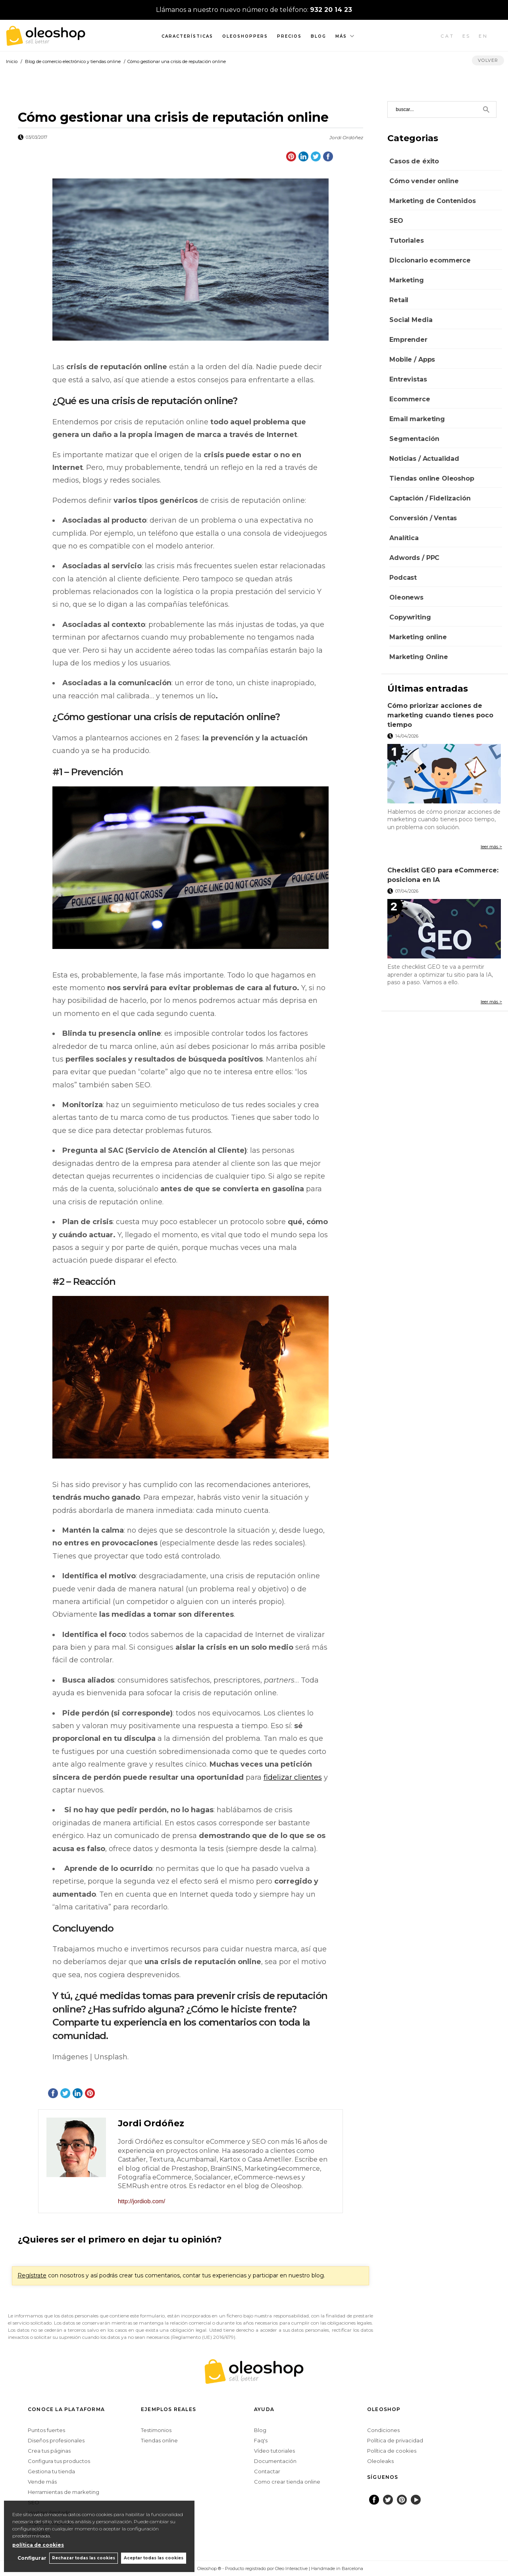  What do you see at coordinates (423, 518) in the screenshot?
I see `Conversión / Ventas` at bounding box center [423, 518].